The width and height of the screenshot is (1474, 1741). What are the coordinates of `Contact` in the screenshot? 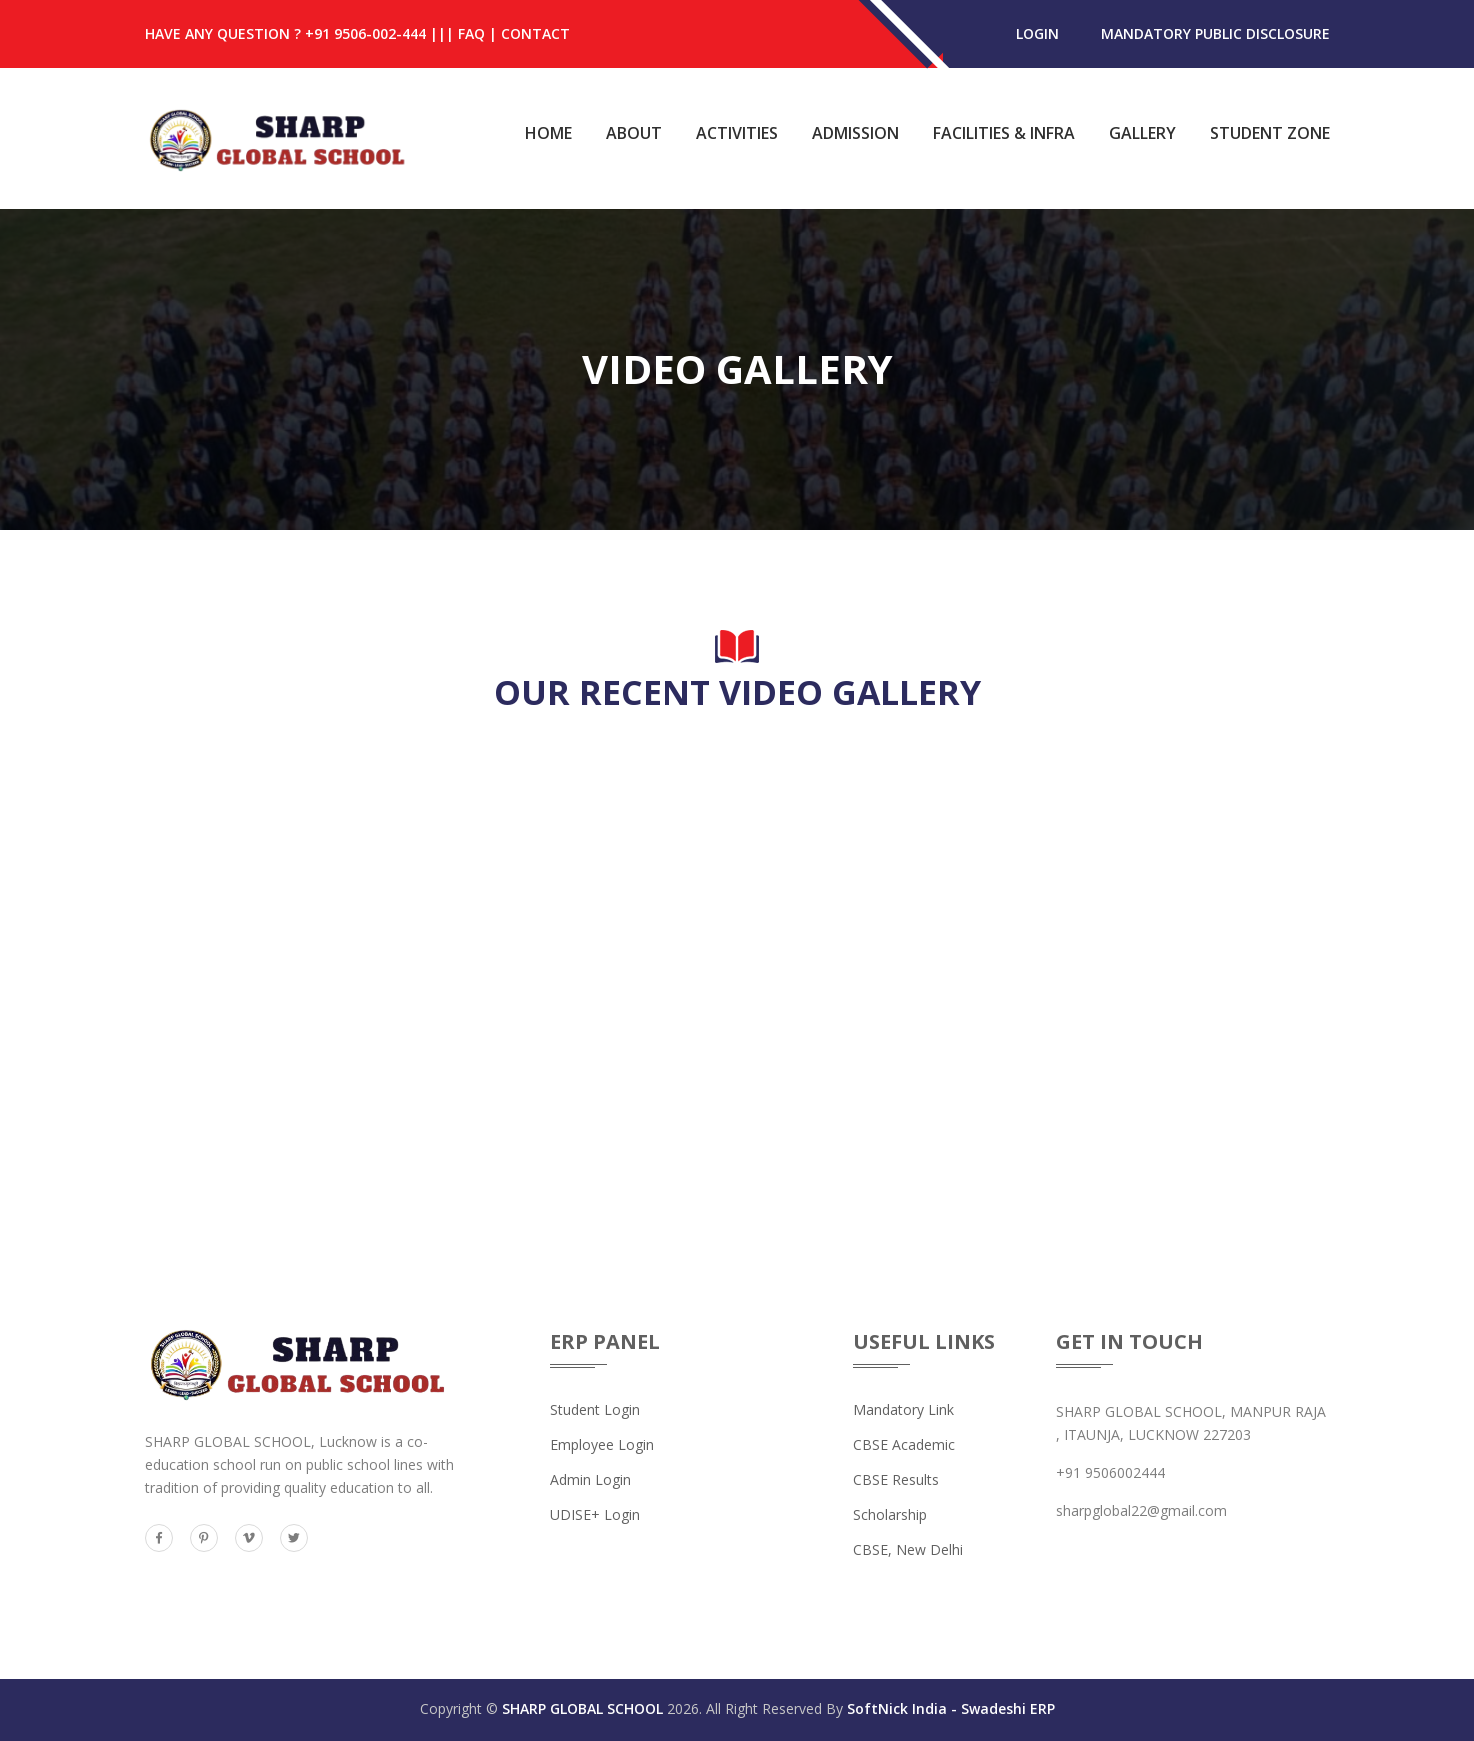 It's located at (535, 33).